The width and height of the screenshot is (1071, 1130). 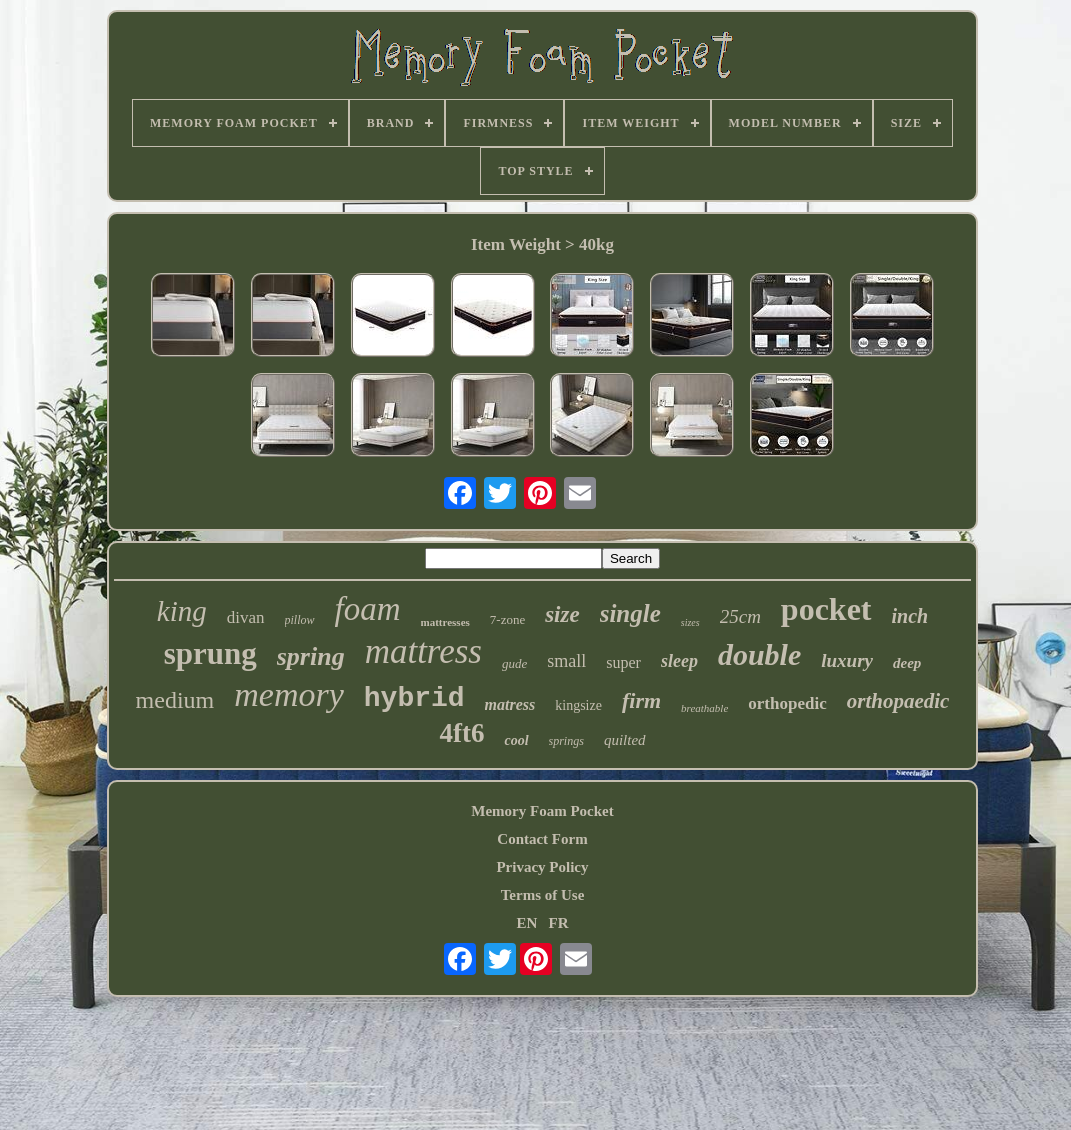 I want to click on size, so click(x=562, y=614).